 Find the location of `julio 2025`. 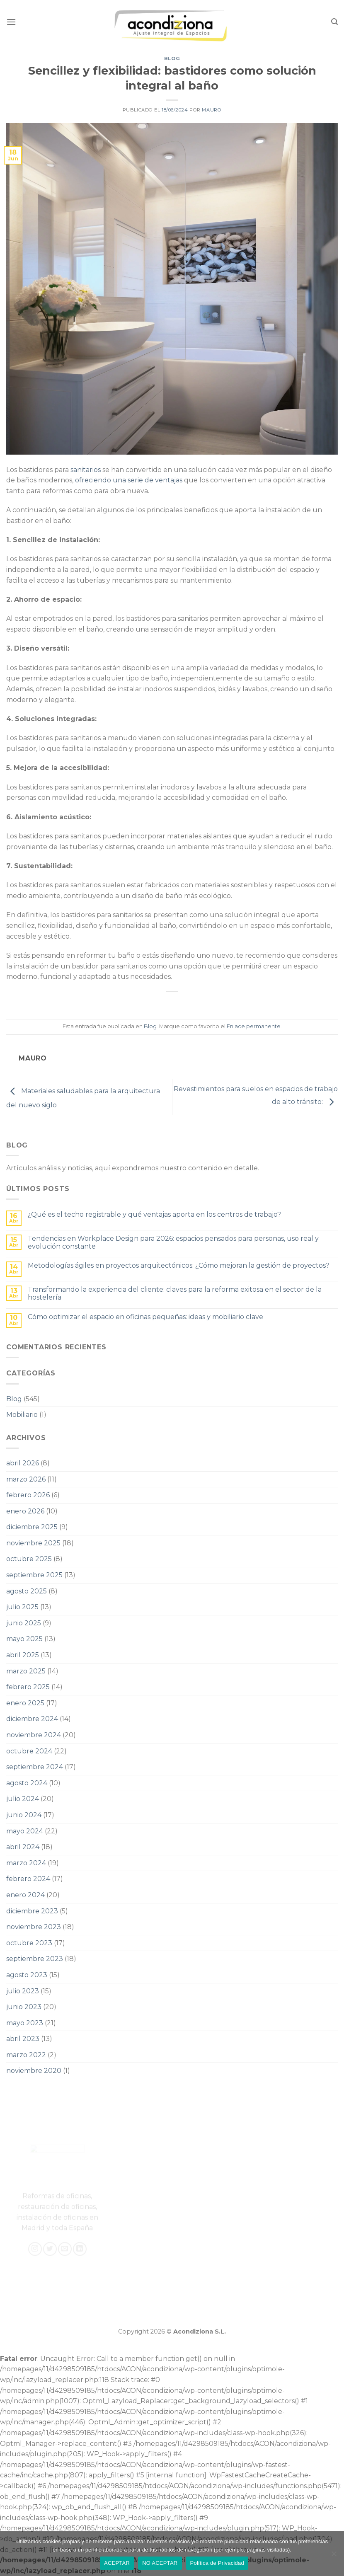

julio 2025 is located at coordinates (22, 1607).